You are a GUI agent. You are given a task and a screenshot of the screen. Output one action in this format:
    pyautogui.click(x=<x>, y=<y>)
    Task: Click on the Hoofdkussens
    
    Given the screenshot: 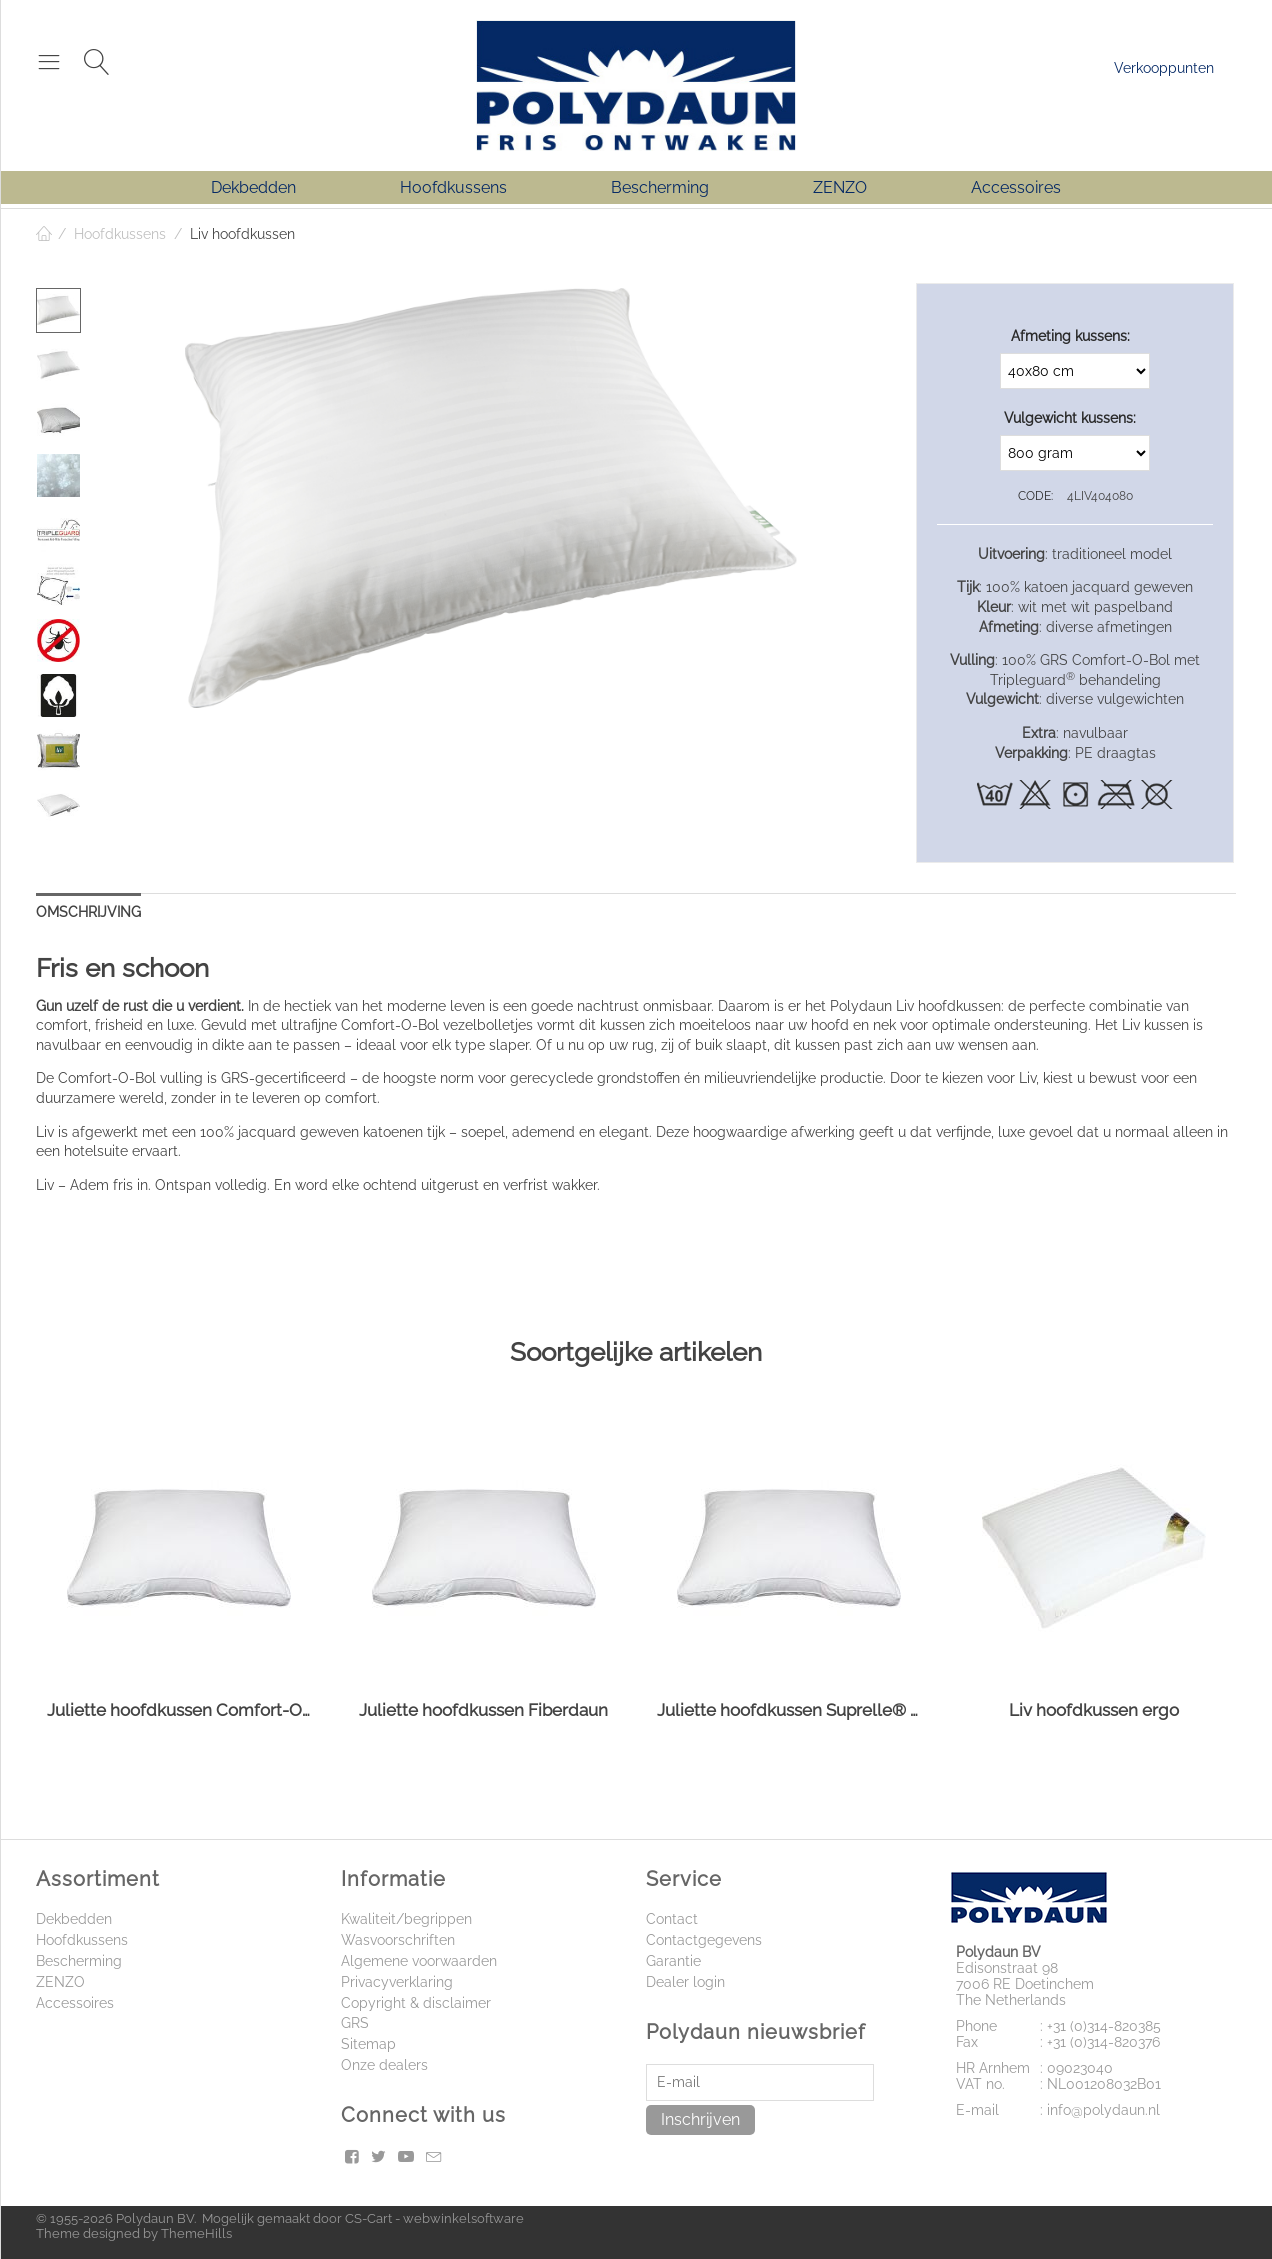 What is the action you would take?
    pyautogui.click(x=453, y=187)
    